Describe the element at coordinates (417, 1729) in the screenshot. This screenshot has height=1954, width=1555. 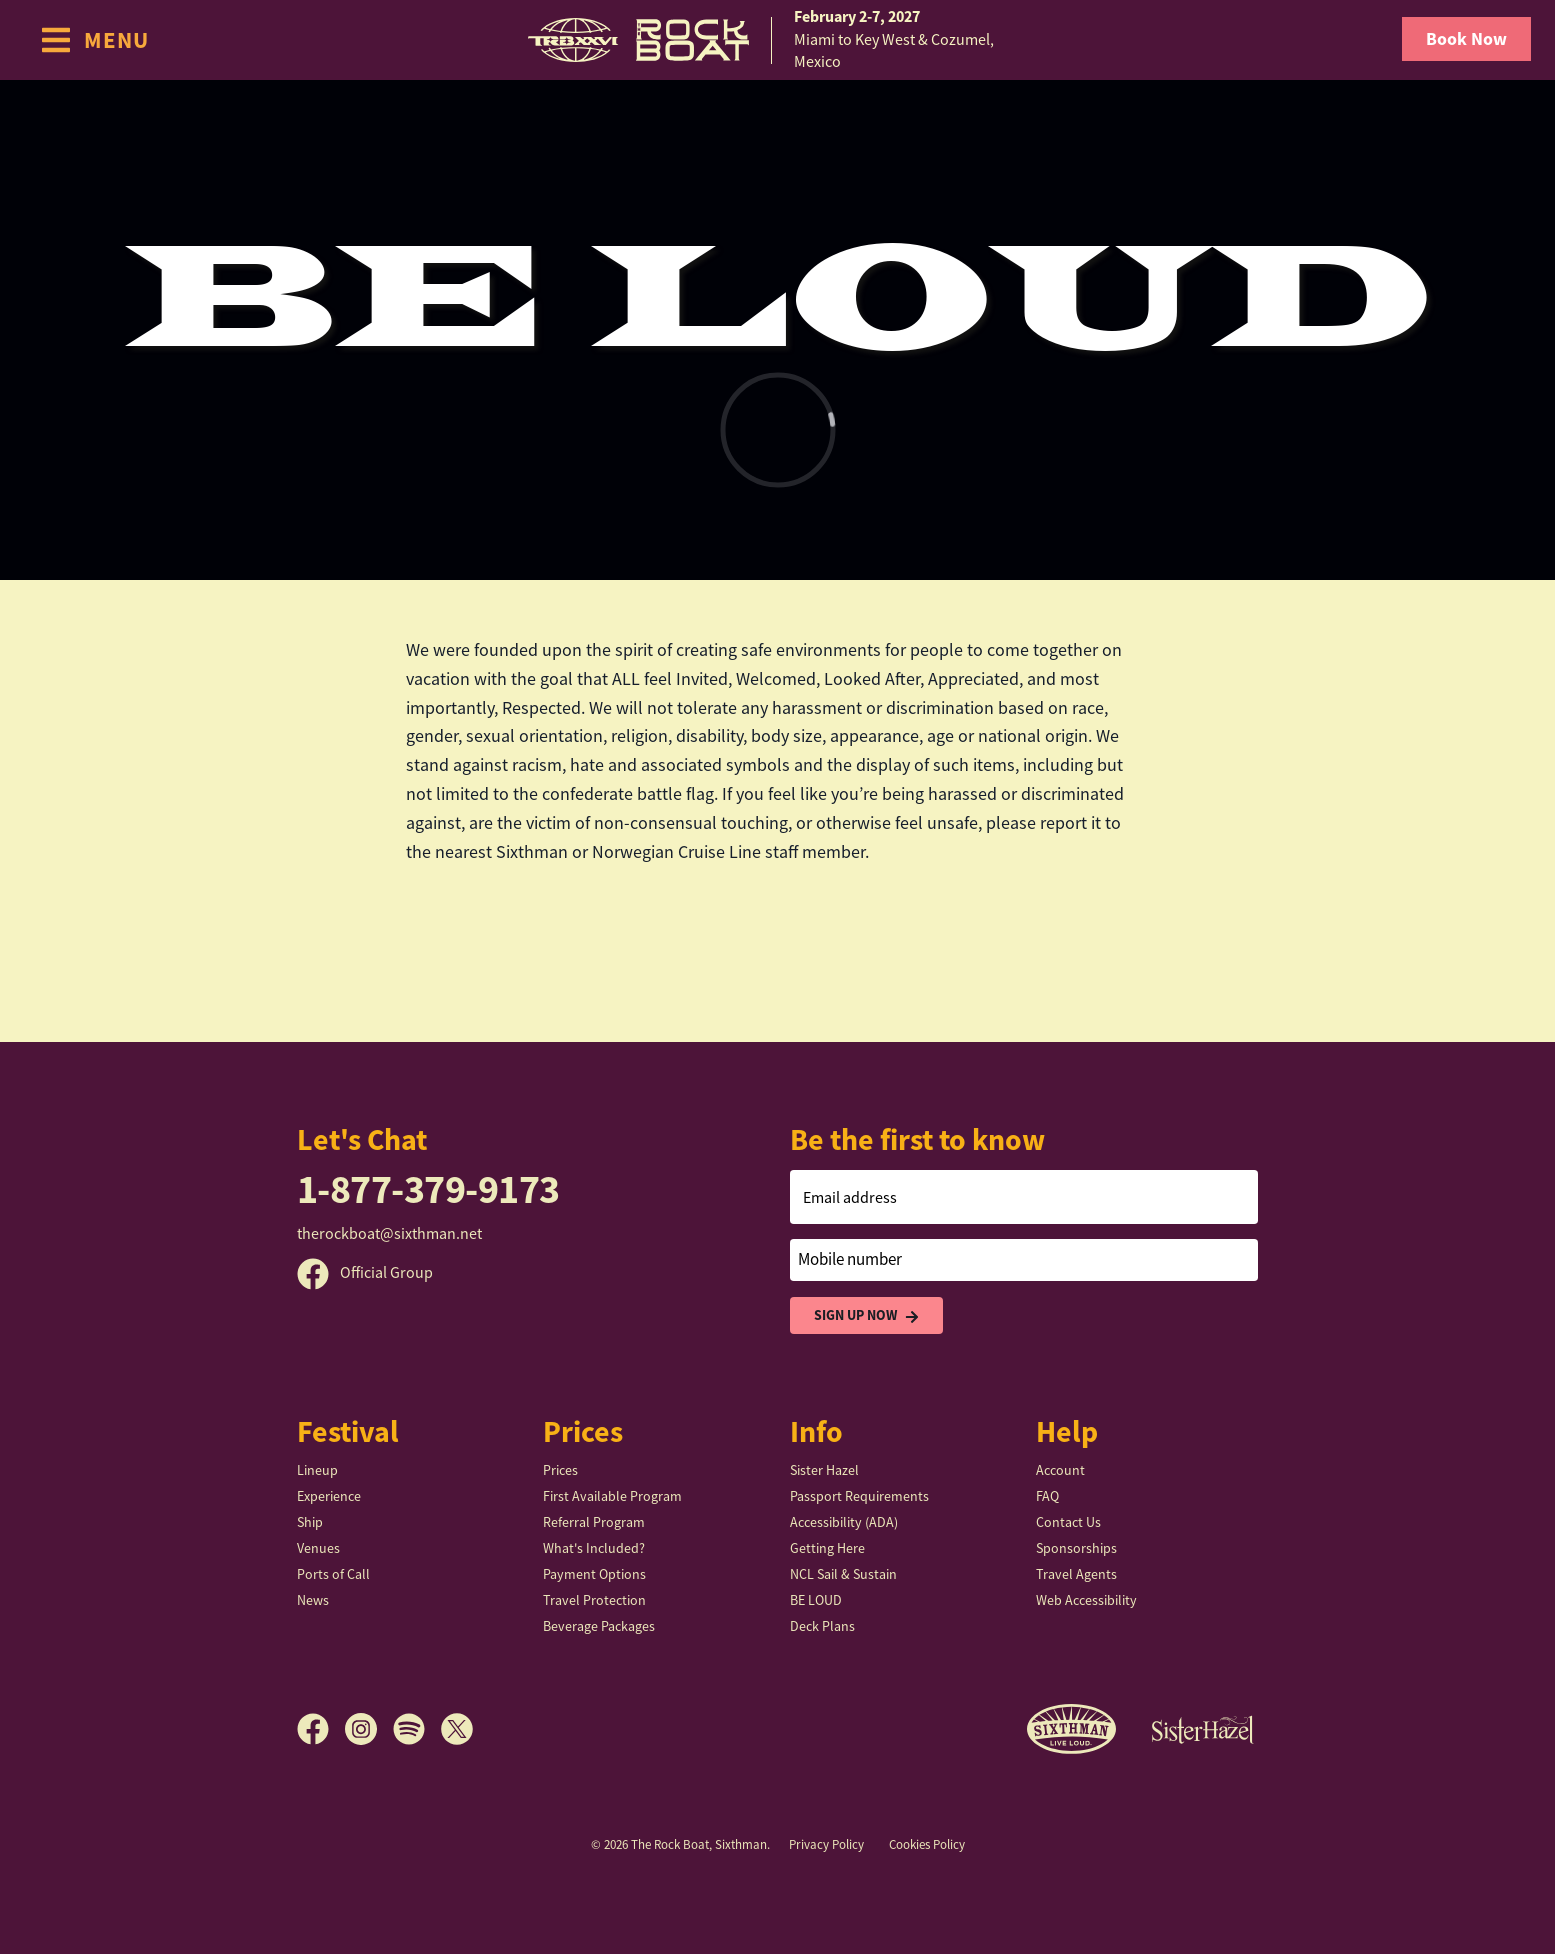
I see `[Spotify]` at that location.